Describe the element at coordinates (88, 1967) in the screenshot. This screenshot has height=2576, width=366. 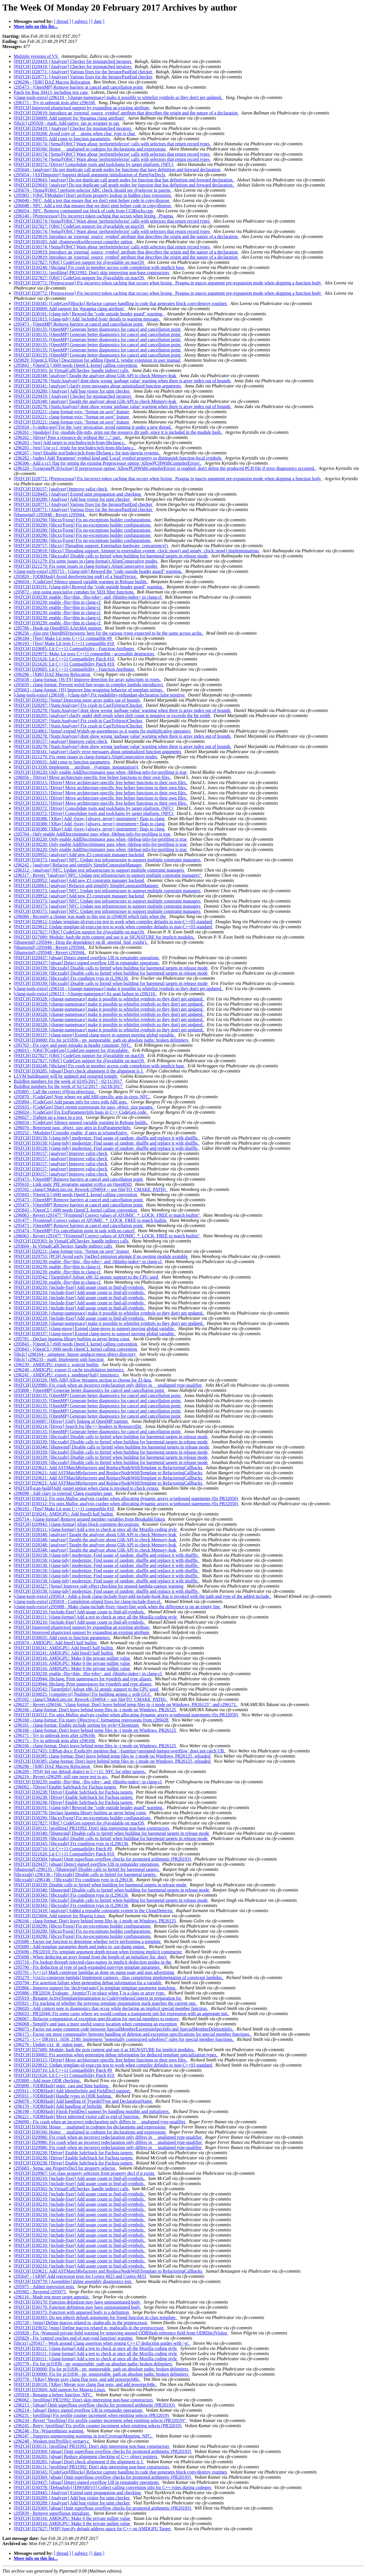
I see `r295790 - Fix deduction of type of pack-expanded non-type template parameter.` at that location.